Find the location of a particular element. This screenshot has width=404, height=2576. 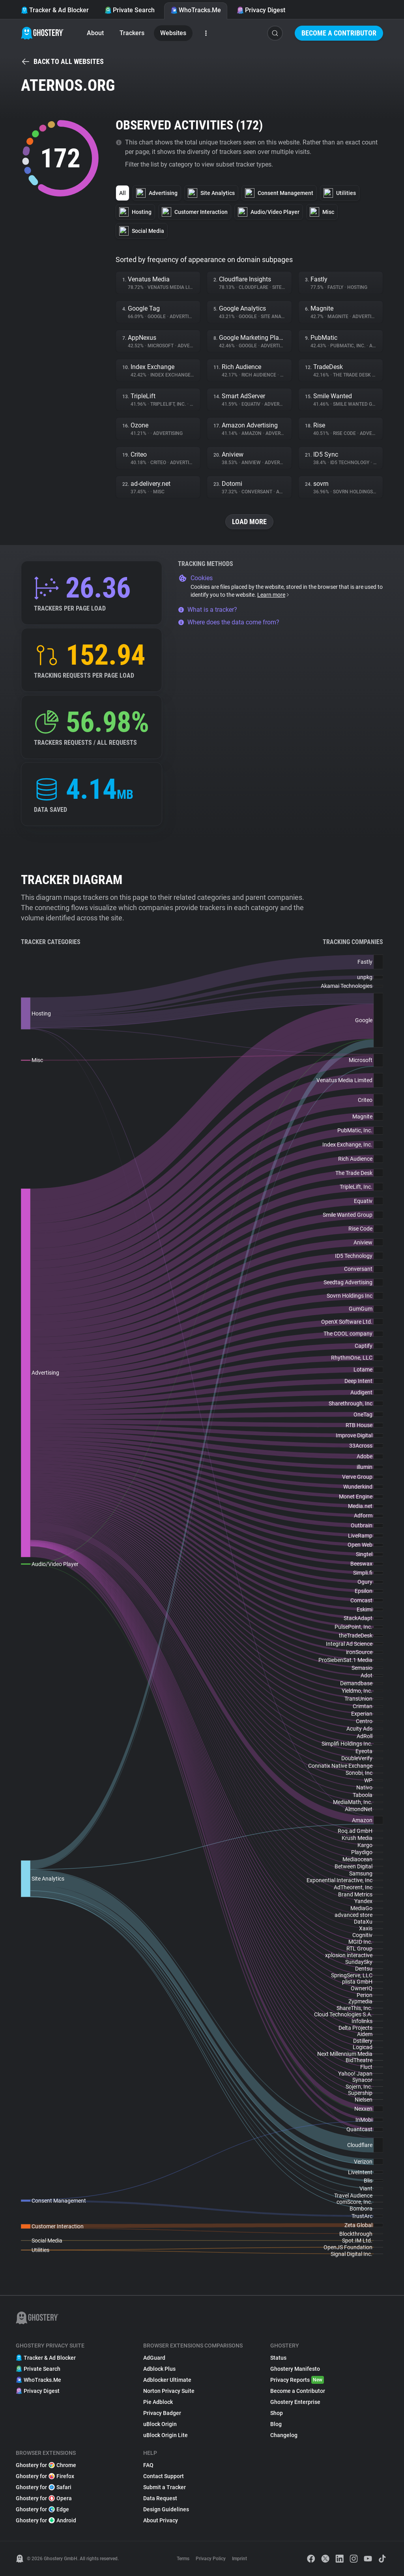

About is located at coordinates (95, 33).